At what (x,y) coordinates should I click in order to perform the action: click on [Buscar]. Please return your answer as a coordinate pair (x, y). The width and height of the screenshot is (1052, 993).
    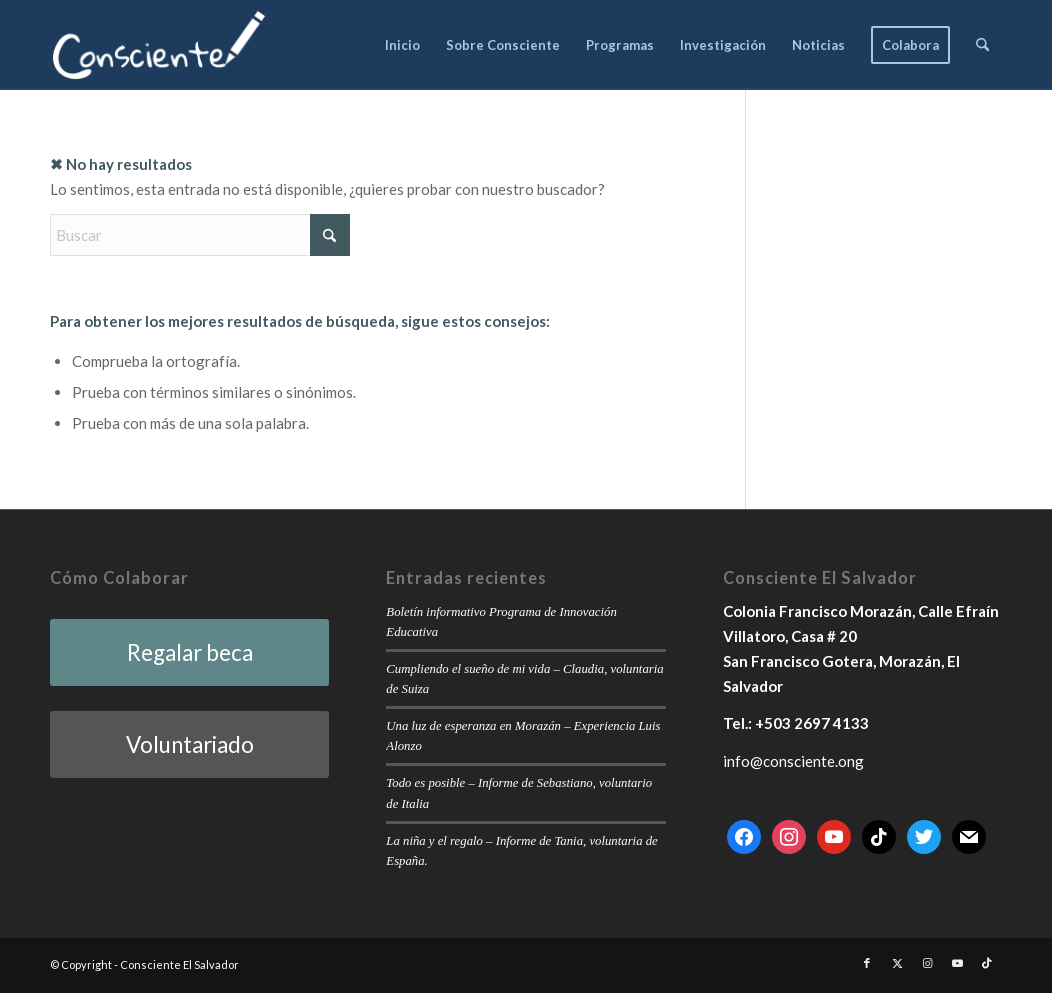
    Looking at the image, I should click on (982, 45).